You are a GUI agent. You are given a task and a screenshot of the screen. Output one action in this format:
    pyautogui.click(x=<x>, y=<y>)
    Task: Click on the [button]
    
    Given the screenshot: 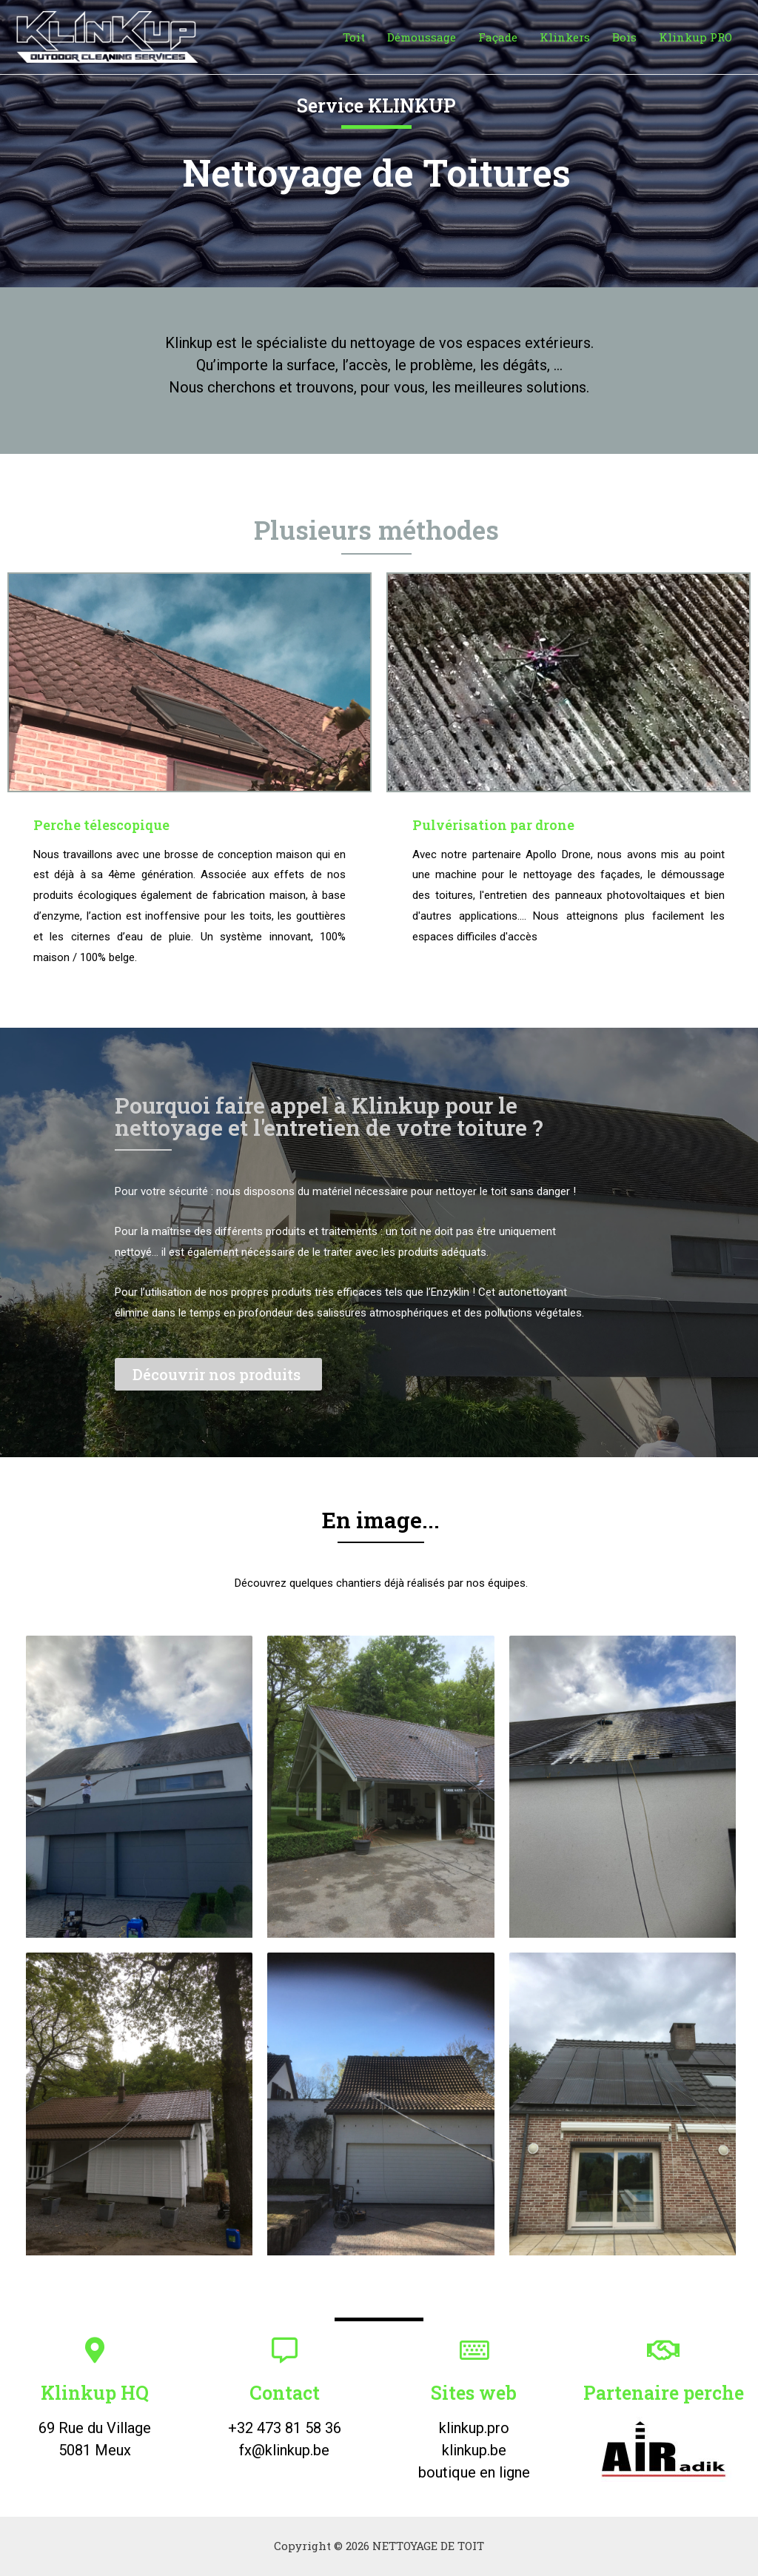 What is the action you would take?
    pyautogui.click(x=218, y=1374)
    